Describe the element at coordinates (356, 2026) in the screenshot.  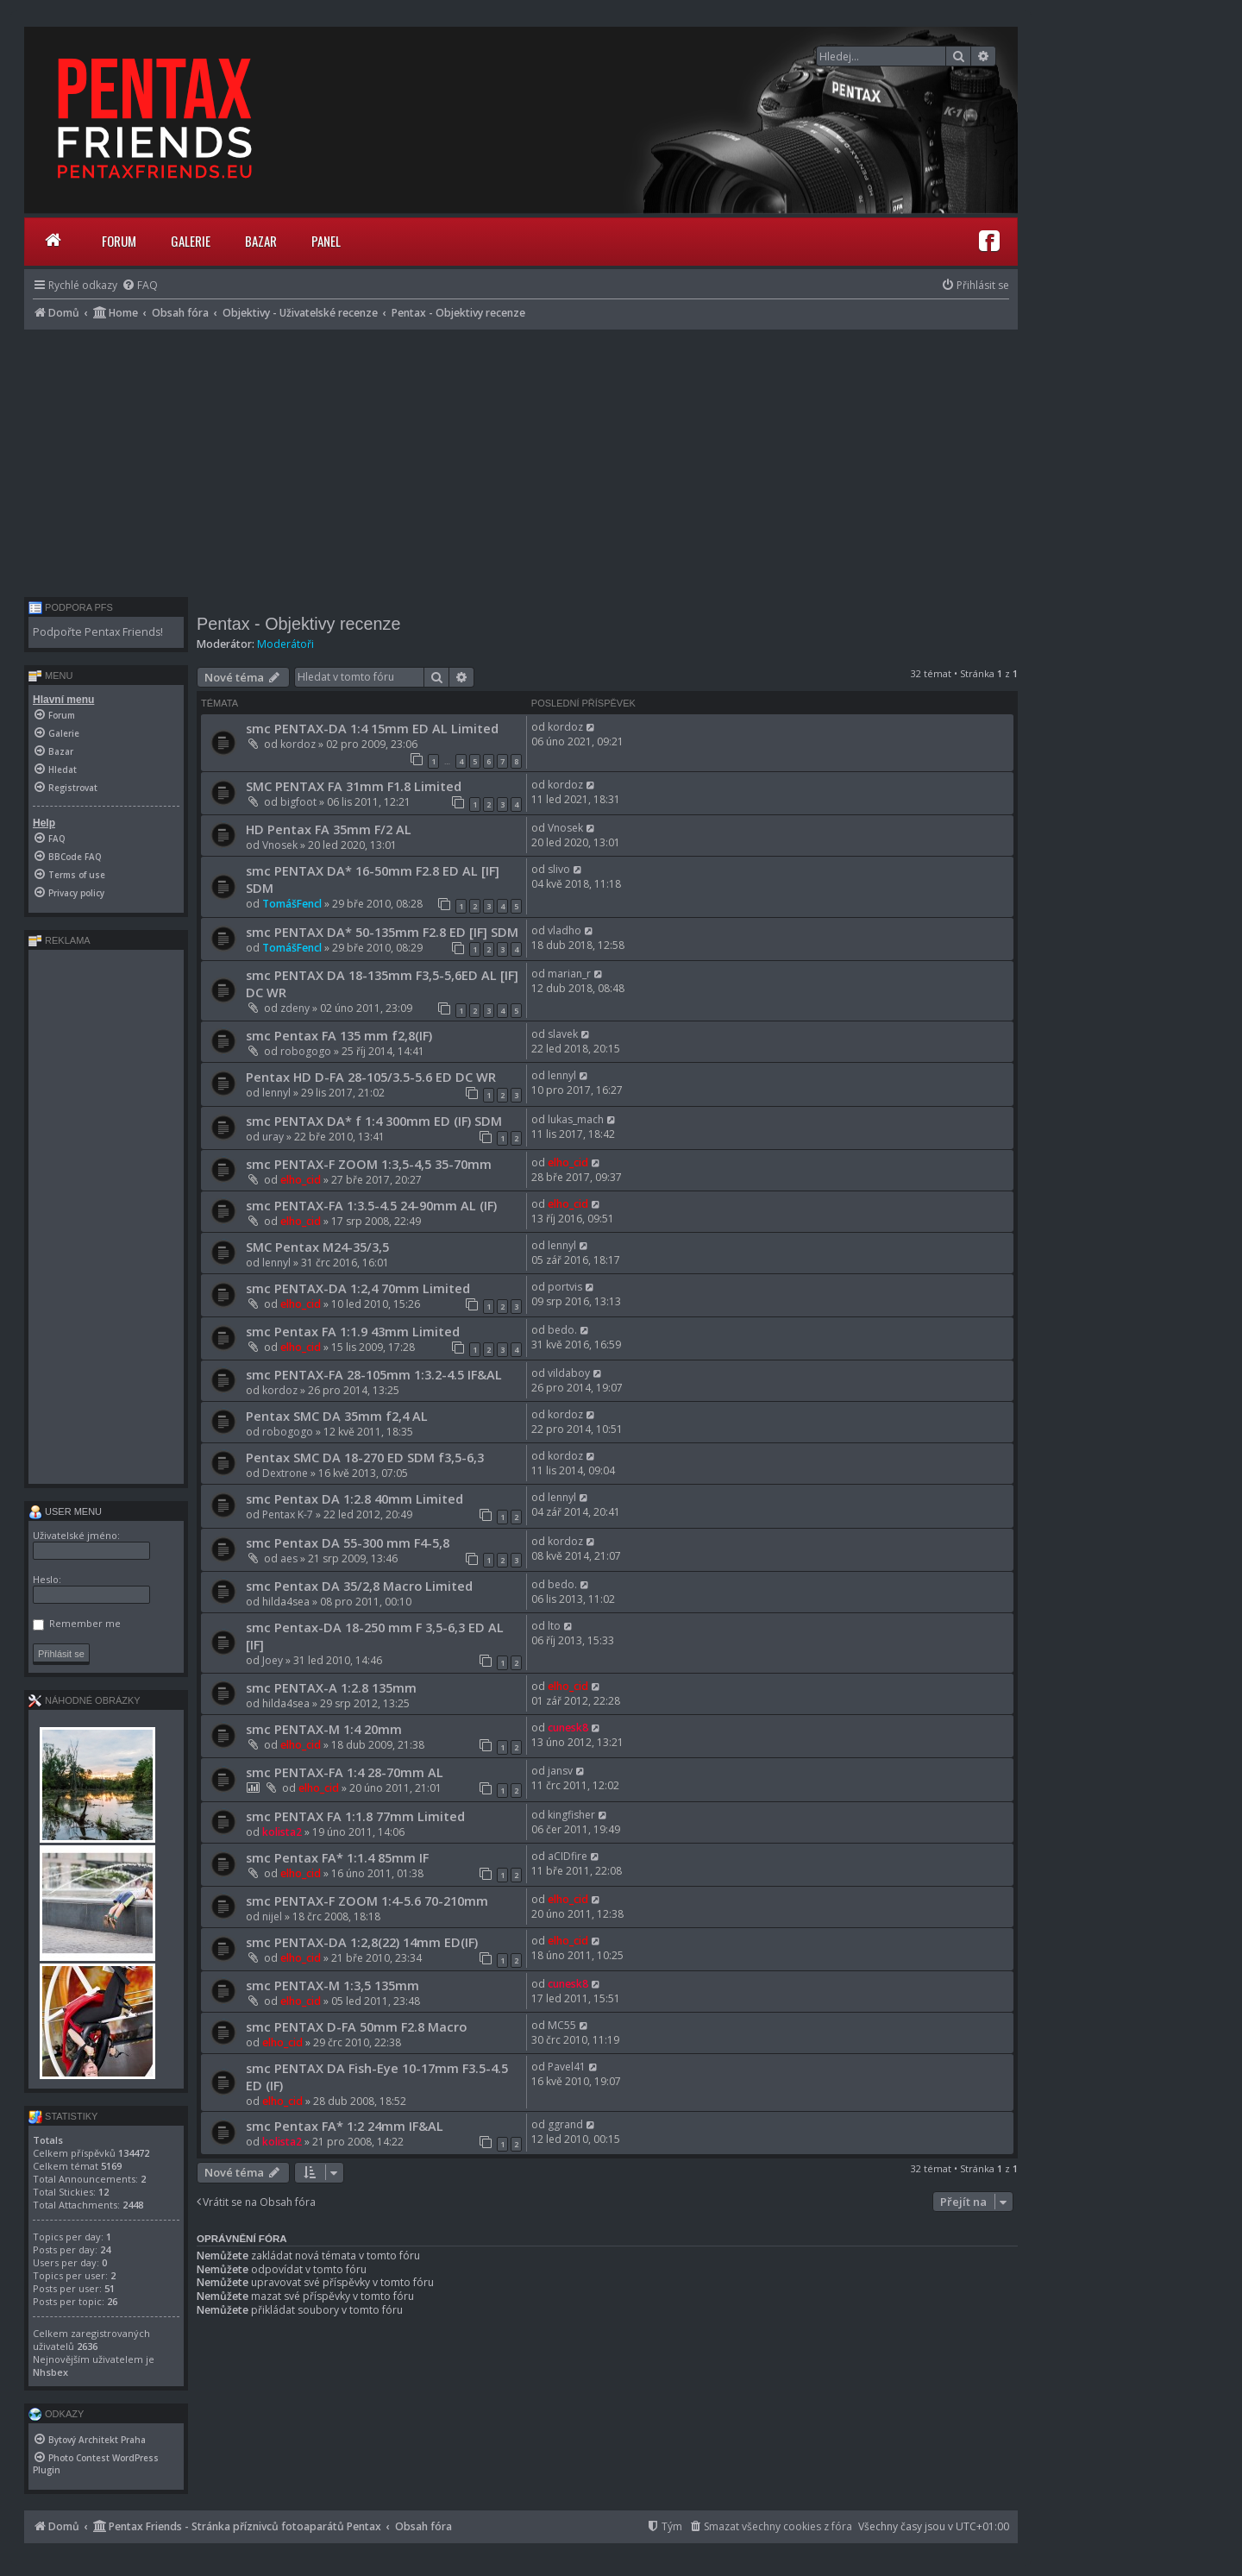
I see `smc PENTAX D-FA 50mm F2.8 Macro` at that location.